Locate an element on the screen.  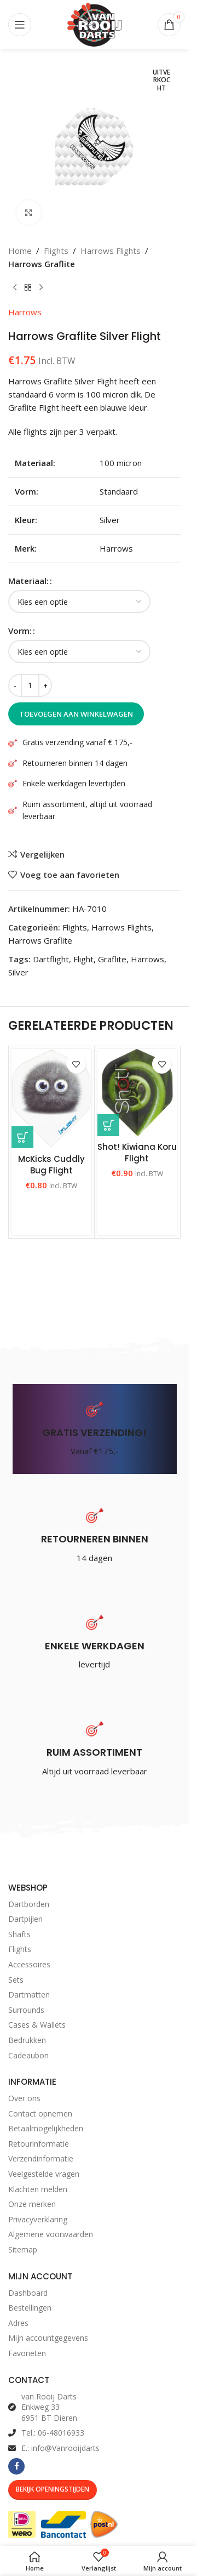
[Shot! Kiwiana Koru Flight] is located at coordinates (137, 1092).